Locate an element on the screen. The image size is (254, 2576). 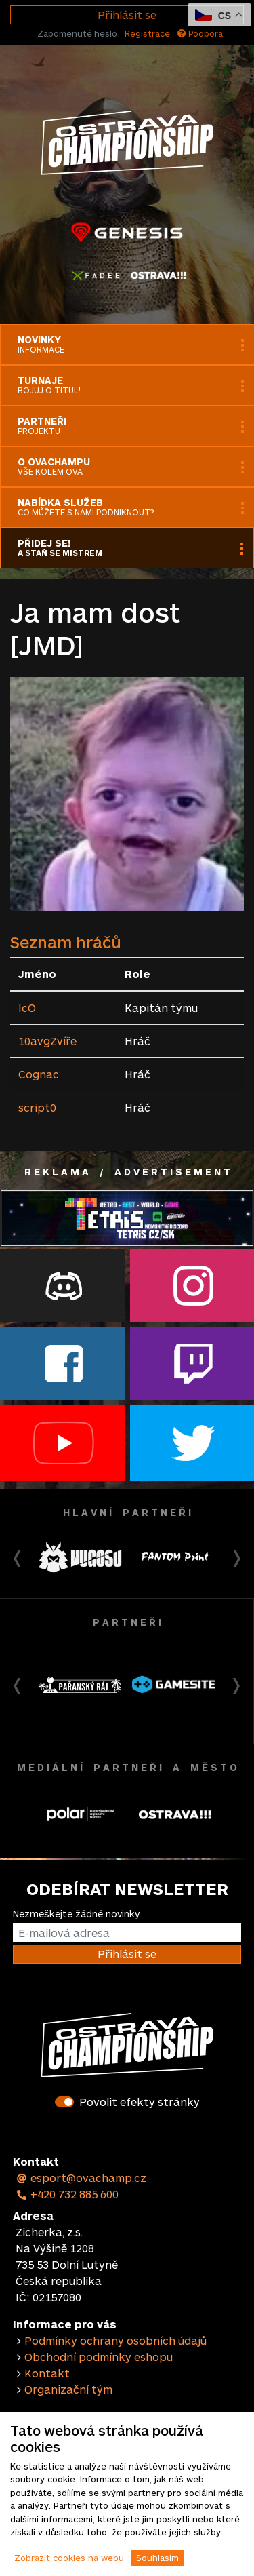
Organizační tým is located at coordinates (68, 2389).